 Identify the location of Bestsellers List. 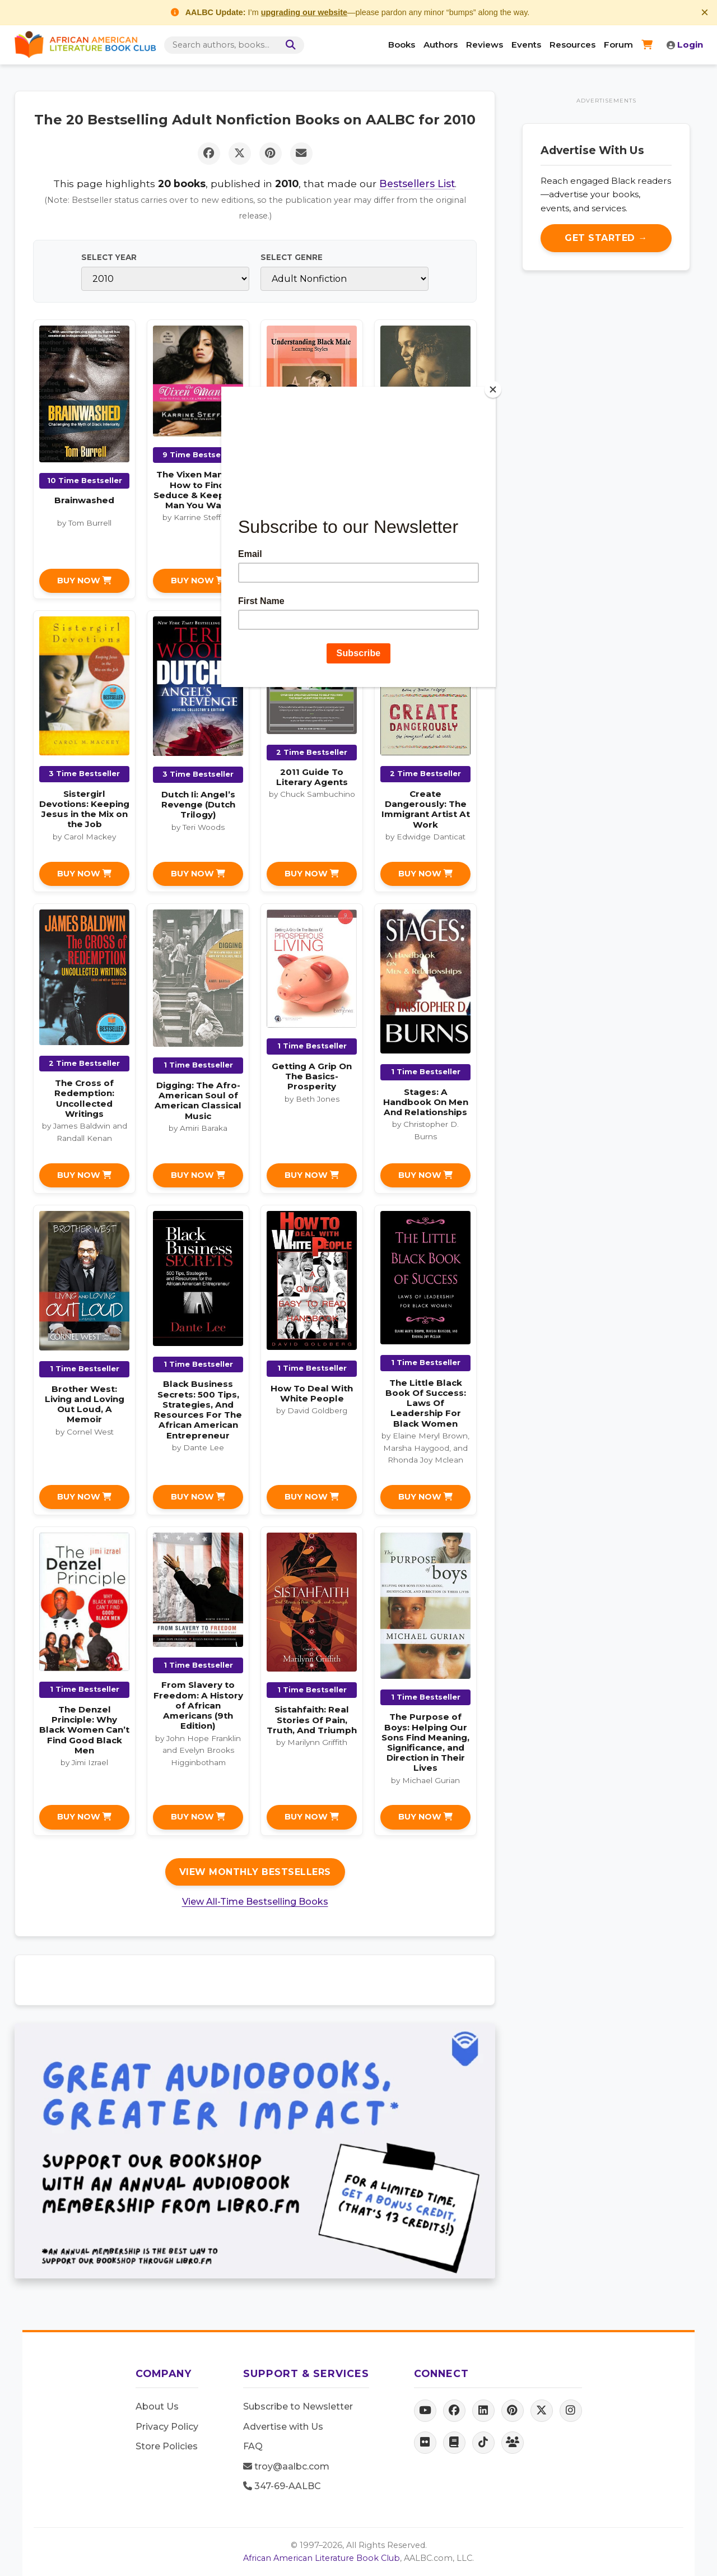
(417, 183).